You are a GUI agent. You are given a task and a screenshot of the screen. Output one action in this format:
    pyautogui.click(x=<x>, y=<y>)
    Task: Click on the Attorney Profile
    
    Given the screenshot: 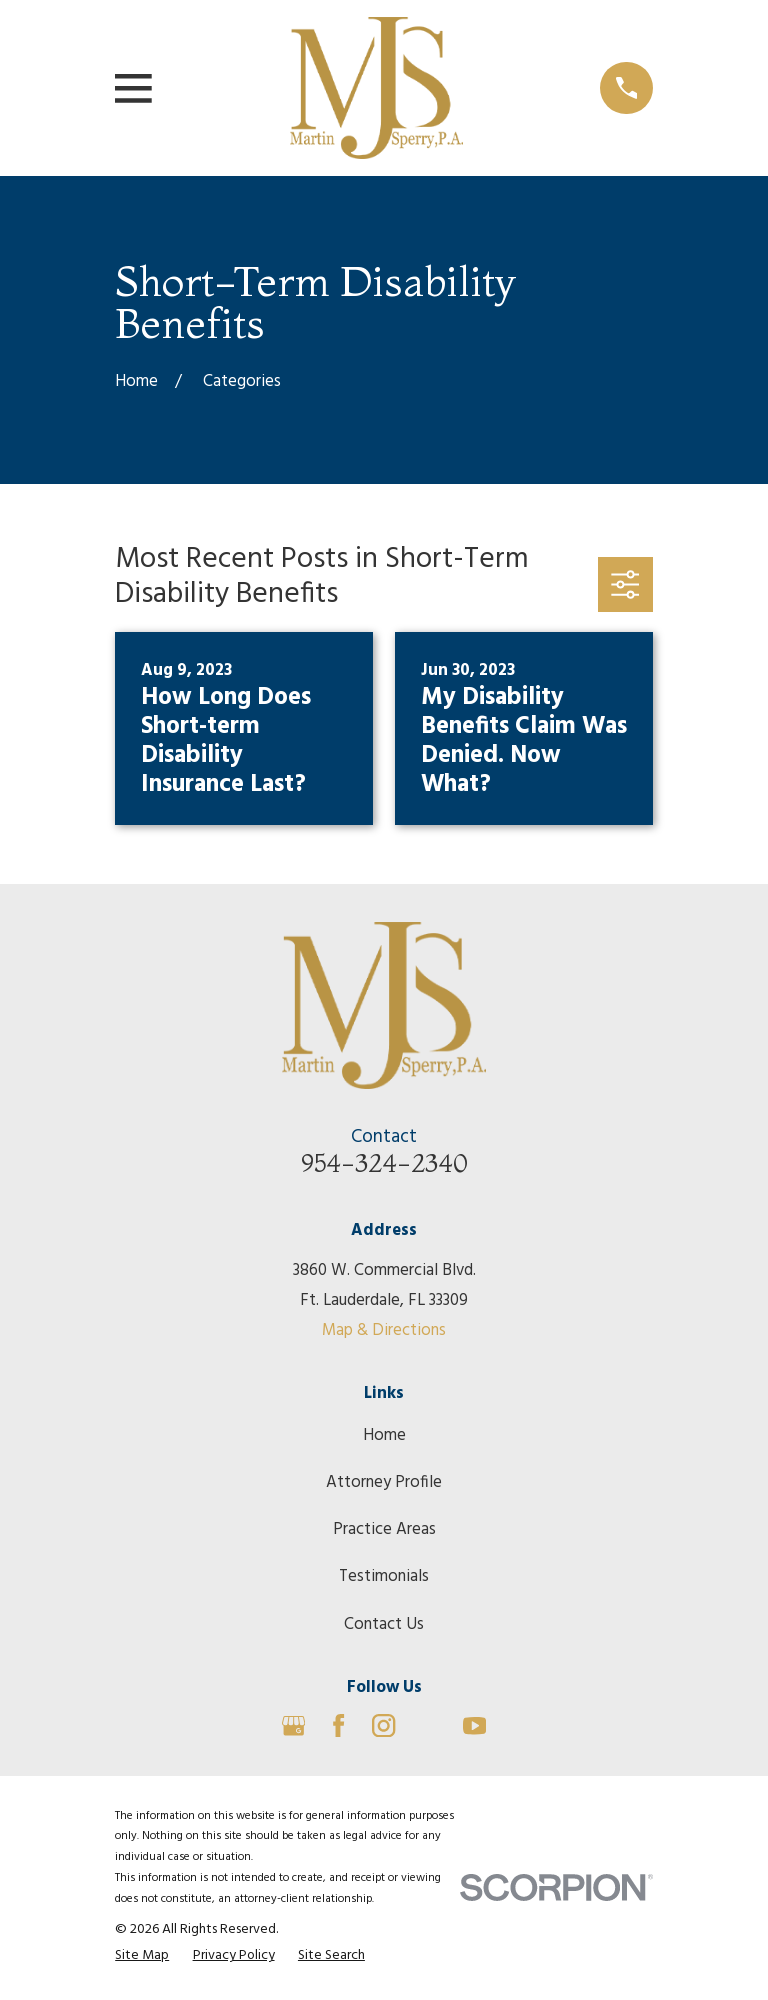 What is the action you would take?
    pyautogui.click(x=384, y=1482)
    